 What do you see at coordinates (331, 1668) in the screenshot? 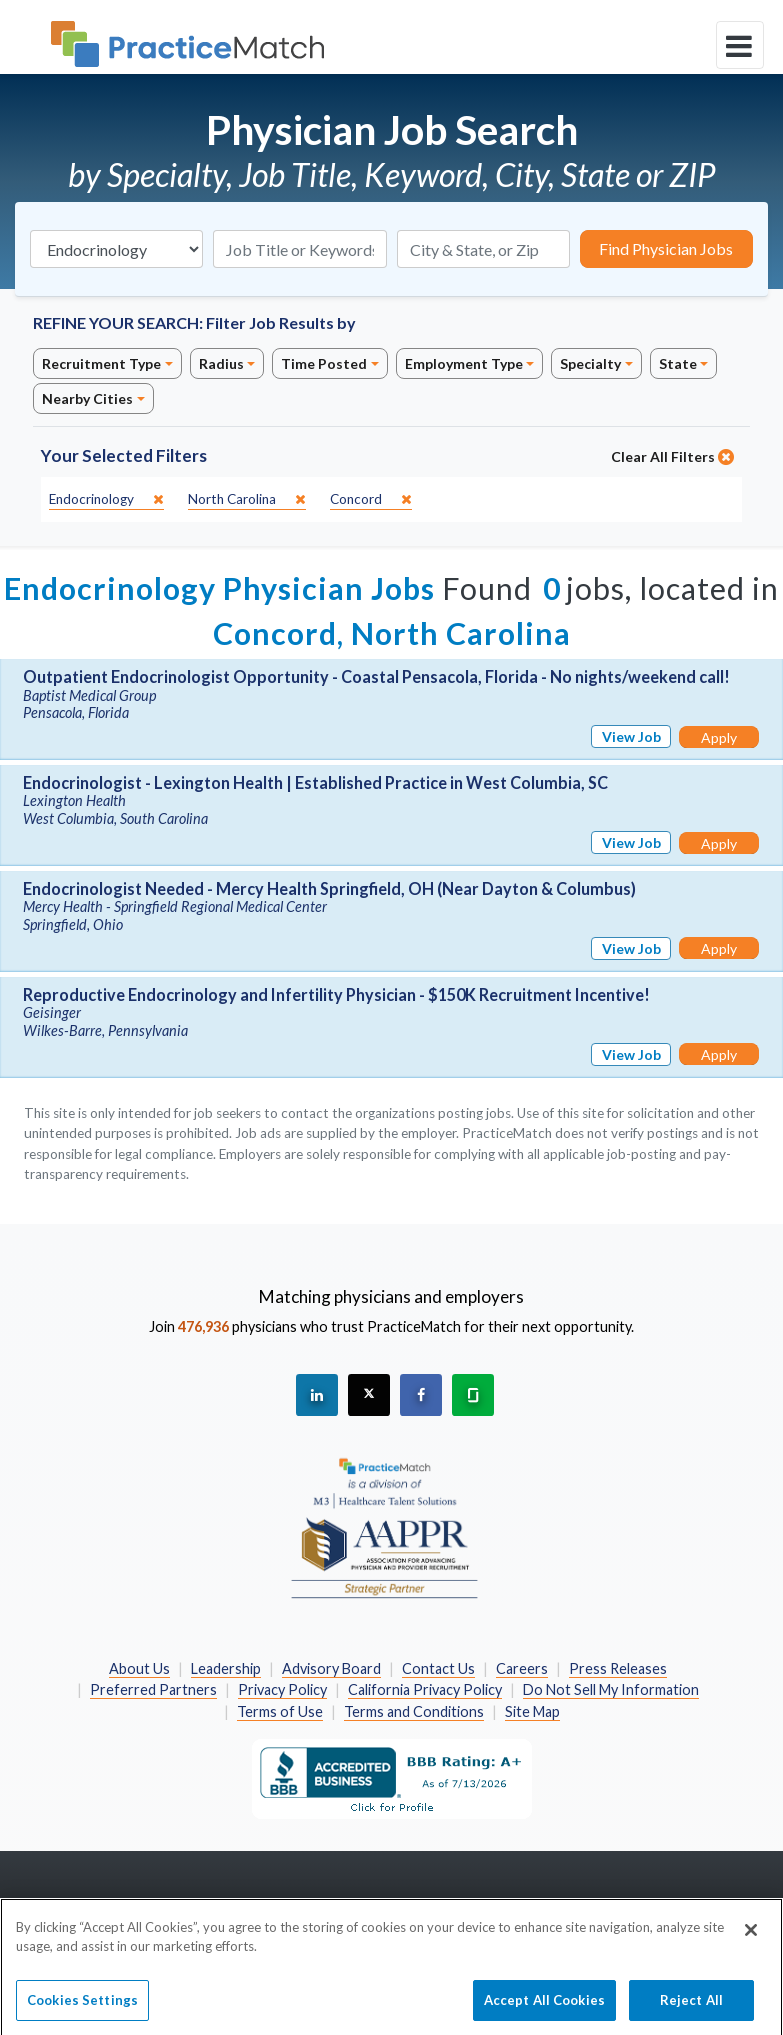
I see `Advisory Board` at bounding box center [331, 1668].